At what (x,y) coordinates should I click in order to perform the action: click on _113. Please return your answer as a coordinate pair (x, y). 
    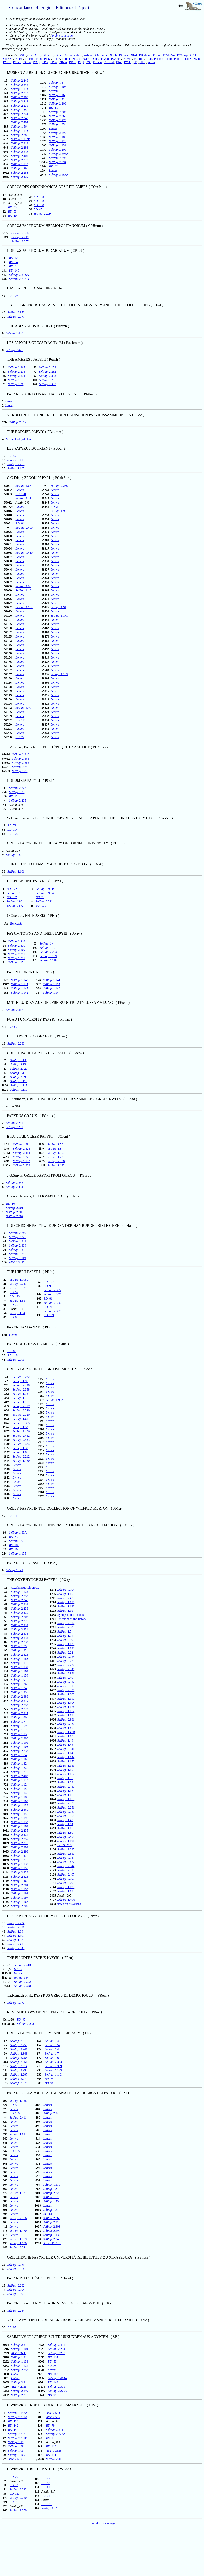
    Looking at the image, I should click on (15, 2493).